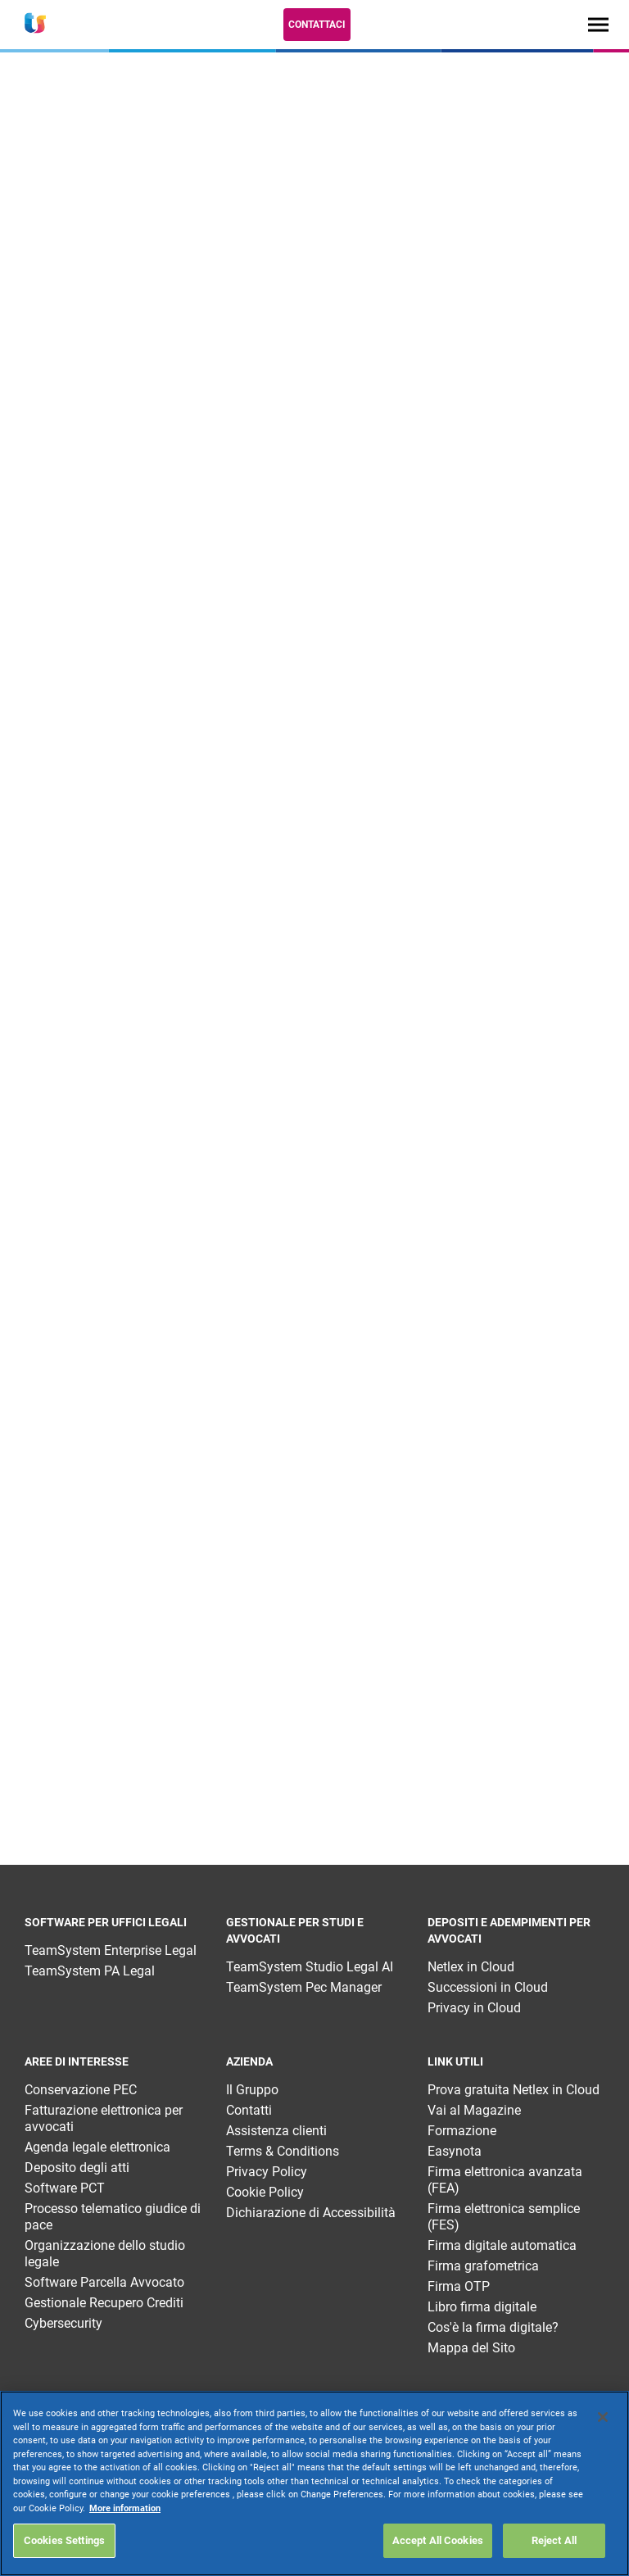  I want to click on Privacy in Cloud, so click(474, 2008).